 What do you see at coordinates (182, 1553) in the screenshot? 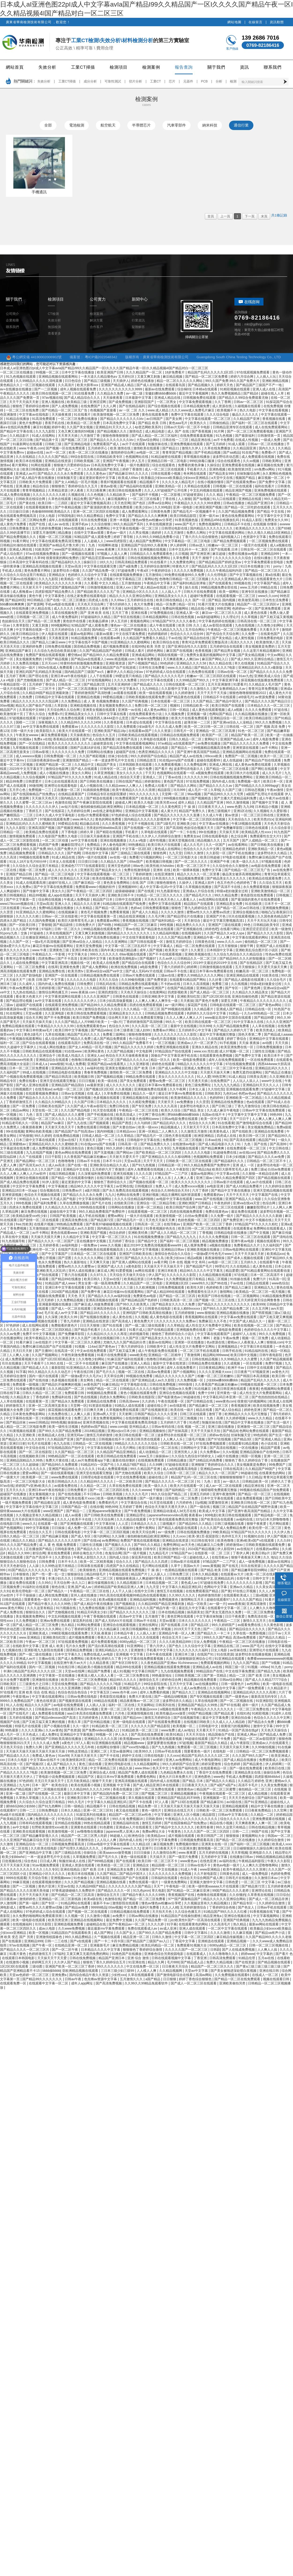
I see `97精品国产aⅴ` at bounding box center [182, 1553].